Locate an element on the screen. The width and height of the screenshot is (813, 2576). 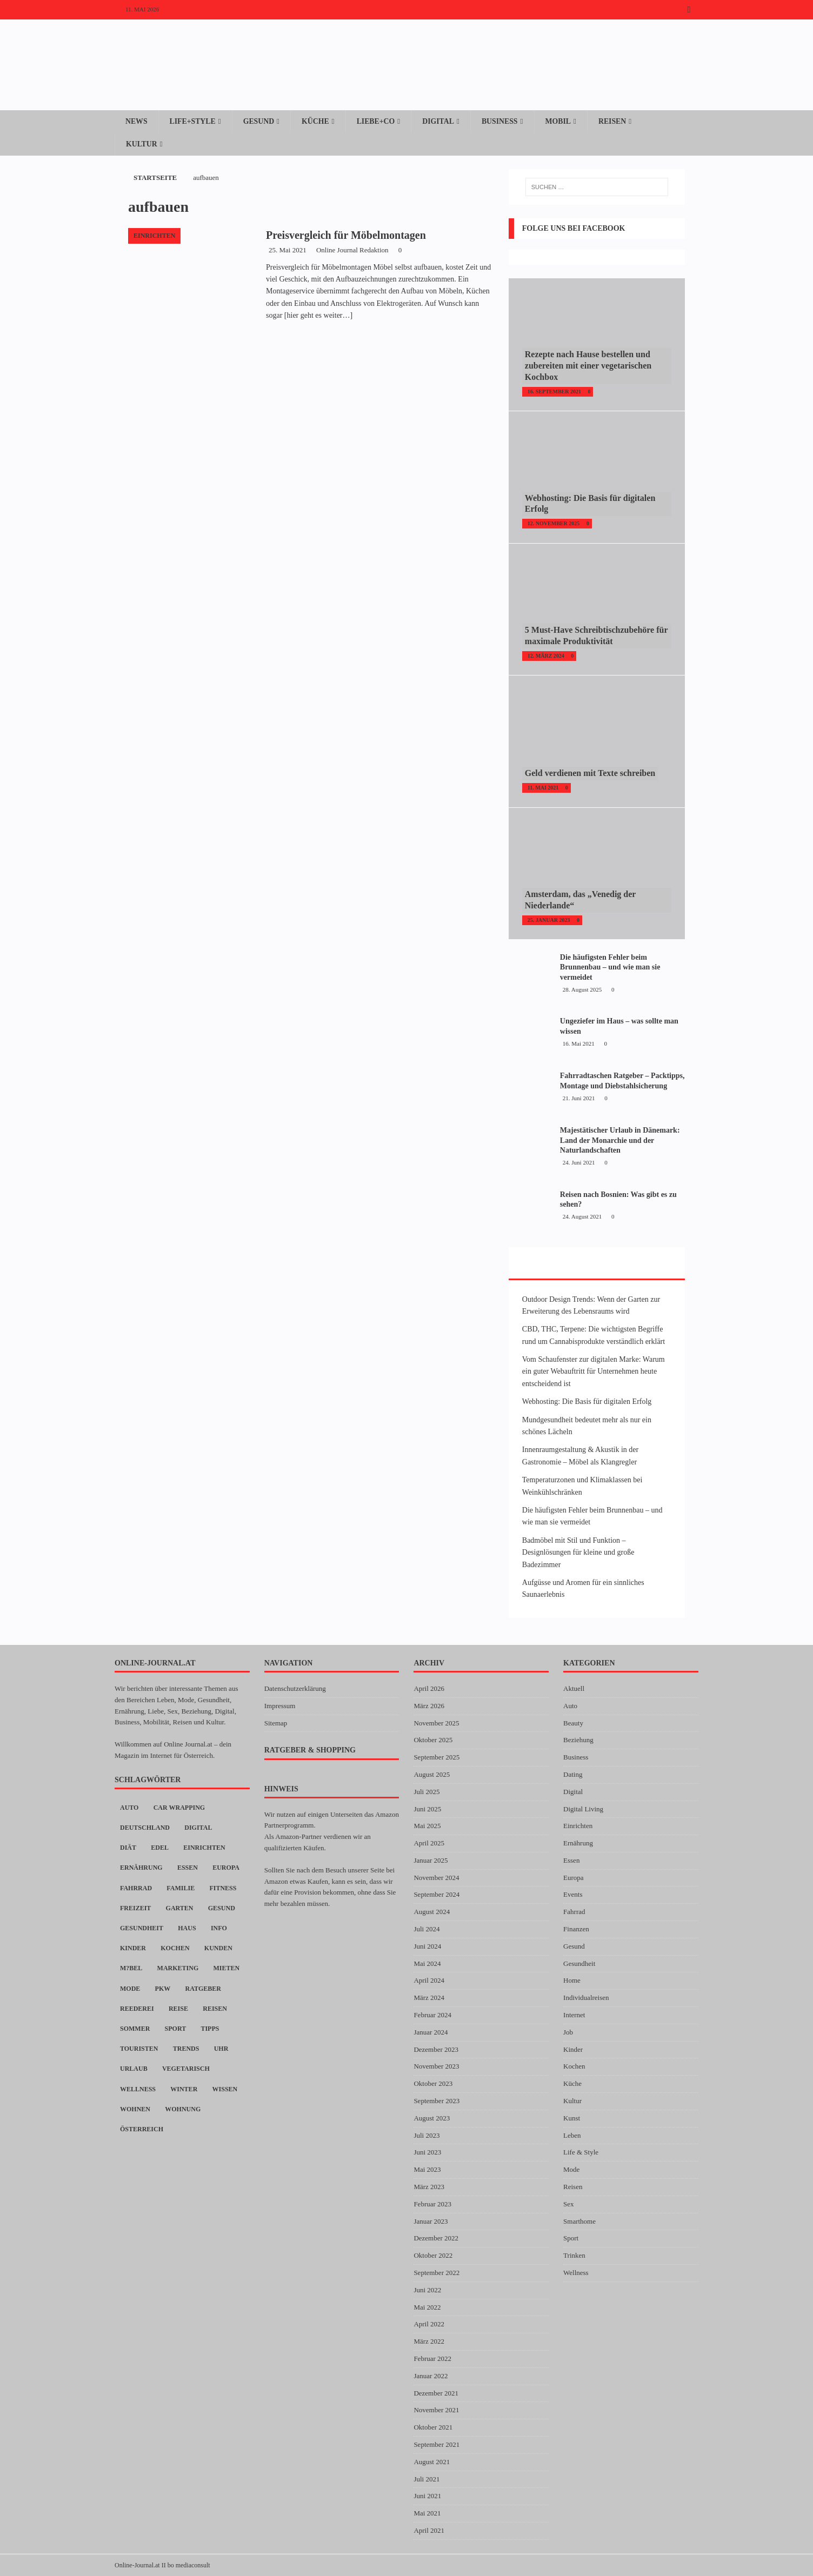
Juni 2024 is located at coordinates (427, 1946).